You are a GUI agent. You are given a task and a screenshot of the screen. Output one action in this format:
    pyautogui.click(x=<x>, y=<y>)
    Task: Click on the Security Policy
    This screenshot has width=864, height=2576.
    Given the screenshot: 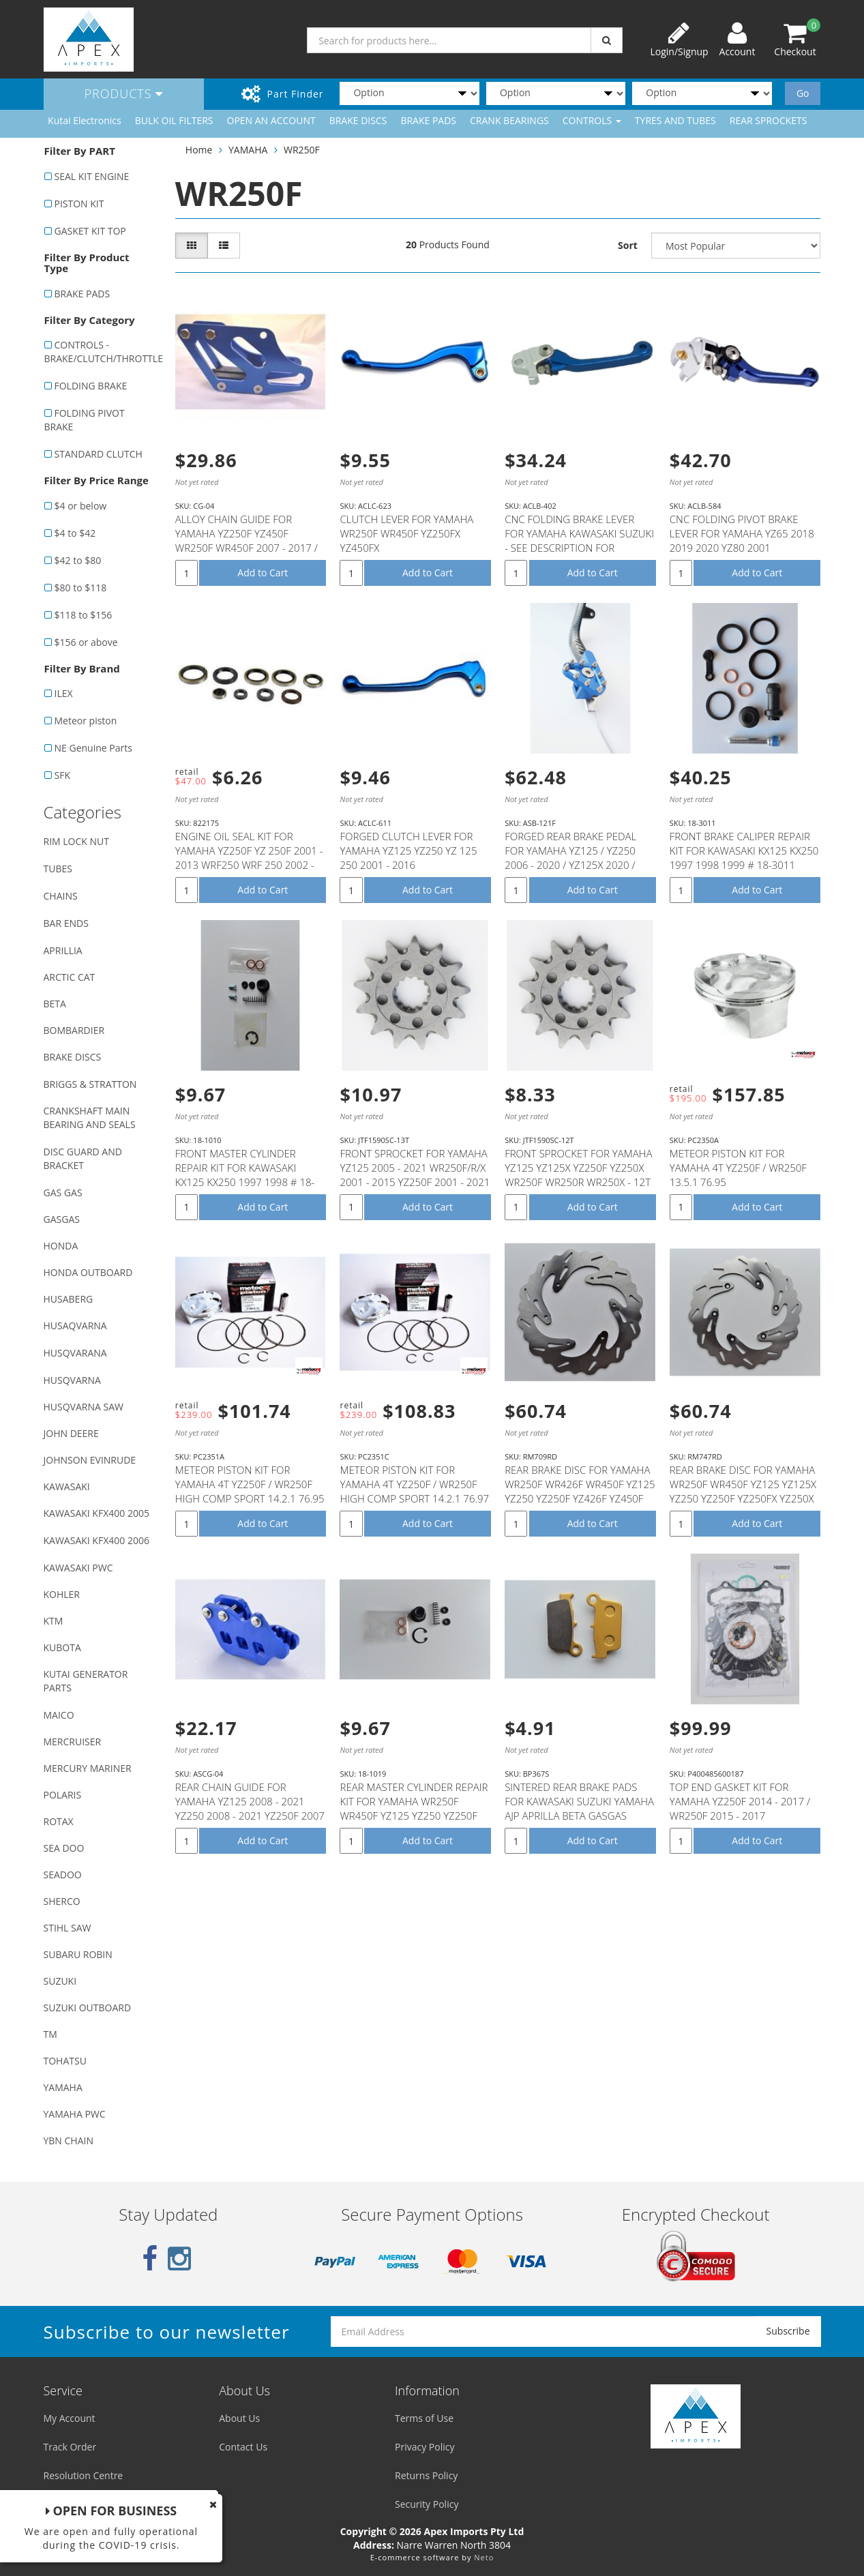 What is the action you would take?
    pyautogui.click(x=426, y=2504)
    